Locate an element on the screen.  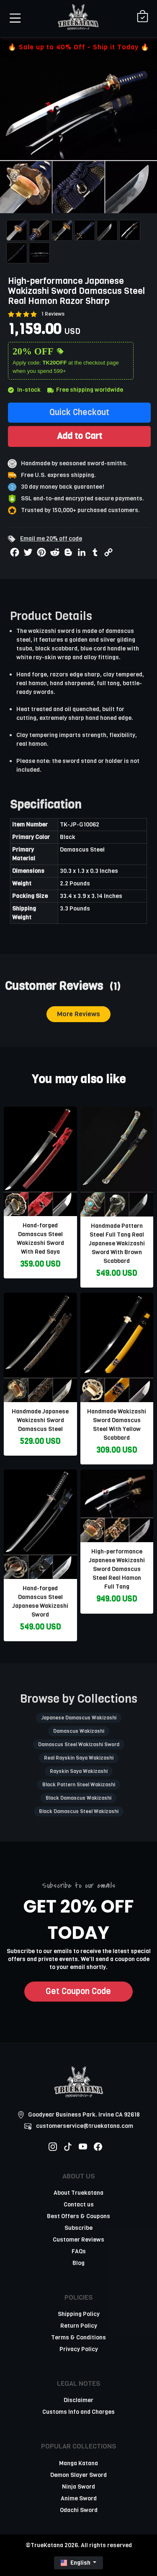
[related-items-thumb] is located at coordinates (40, 1161).